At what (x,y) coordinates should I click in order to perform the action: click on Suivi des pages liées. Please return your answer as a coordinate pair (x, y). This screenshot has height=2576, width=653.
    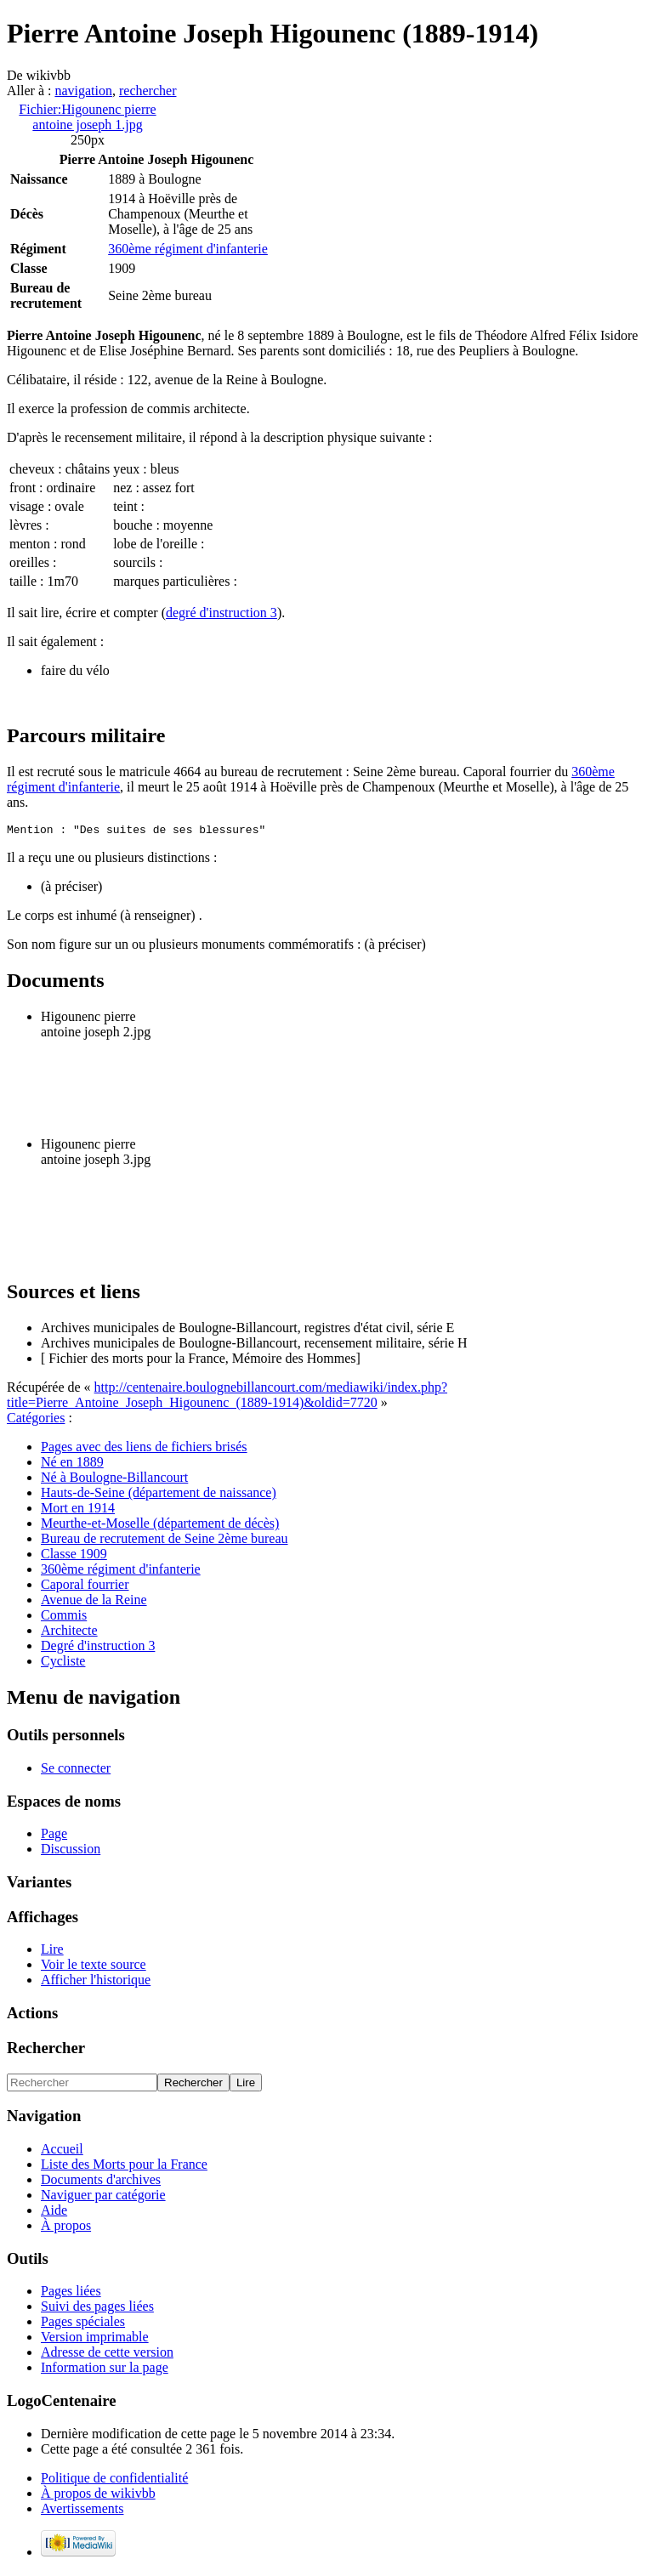
    Looking at the image, I should click on (97, 2308).